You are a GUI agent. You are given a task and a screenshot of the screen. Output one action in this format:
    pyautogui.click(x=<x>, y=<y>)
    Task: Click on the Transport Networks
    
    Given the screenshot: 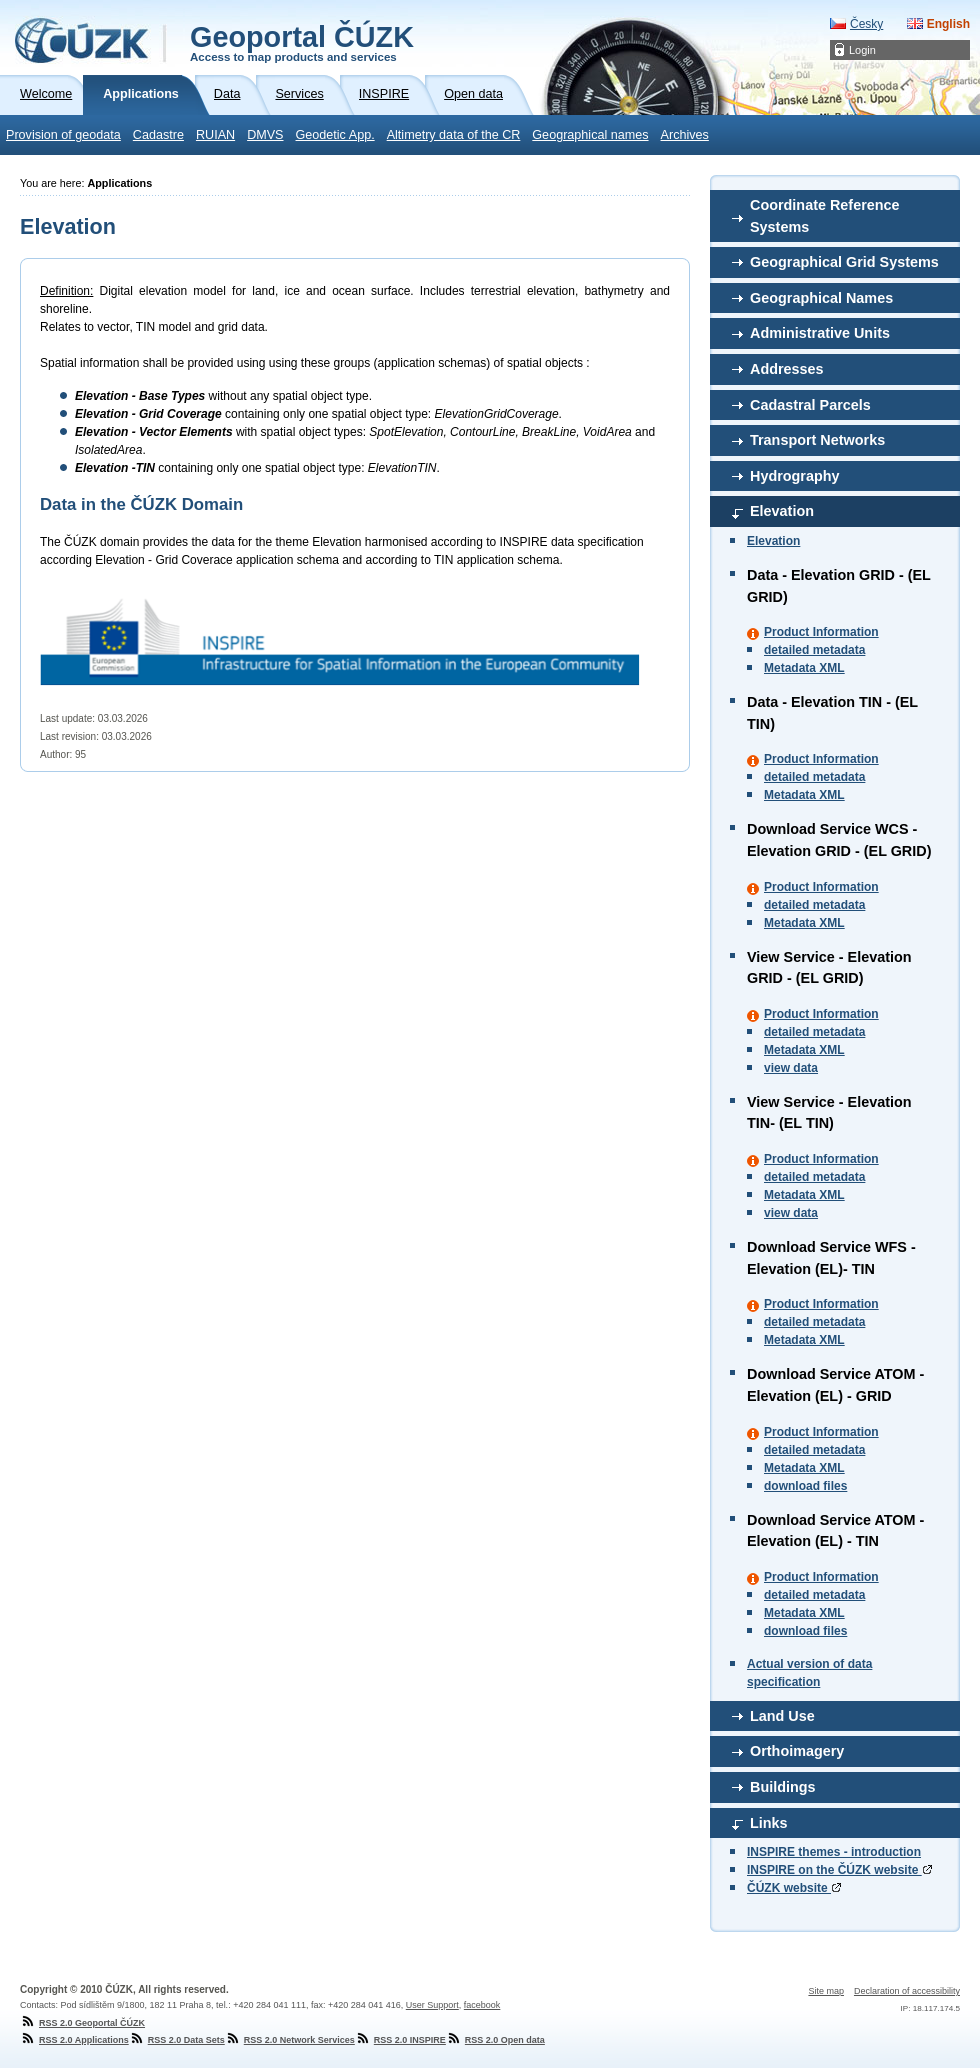 What is the action you would take?
    pyautogui.click(x=817, y=440)
    